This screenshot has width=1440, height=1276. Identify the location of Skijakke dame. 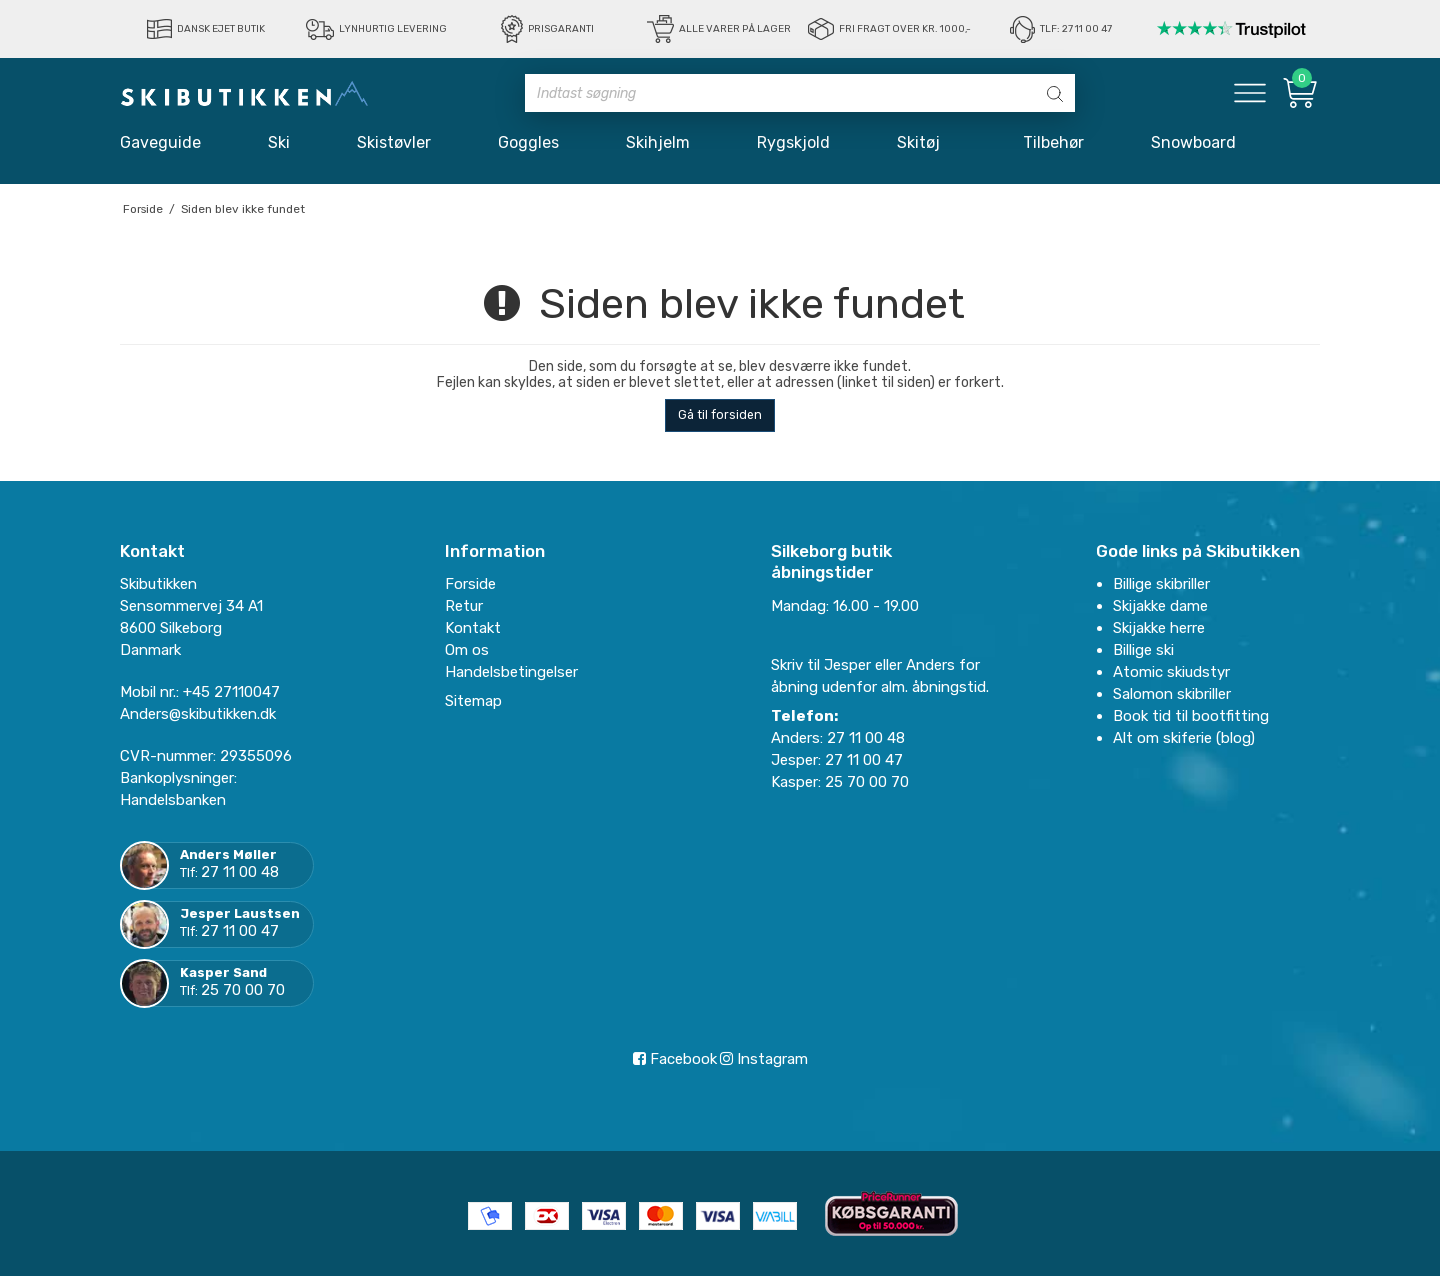
(1160, 606).